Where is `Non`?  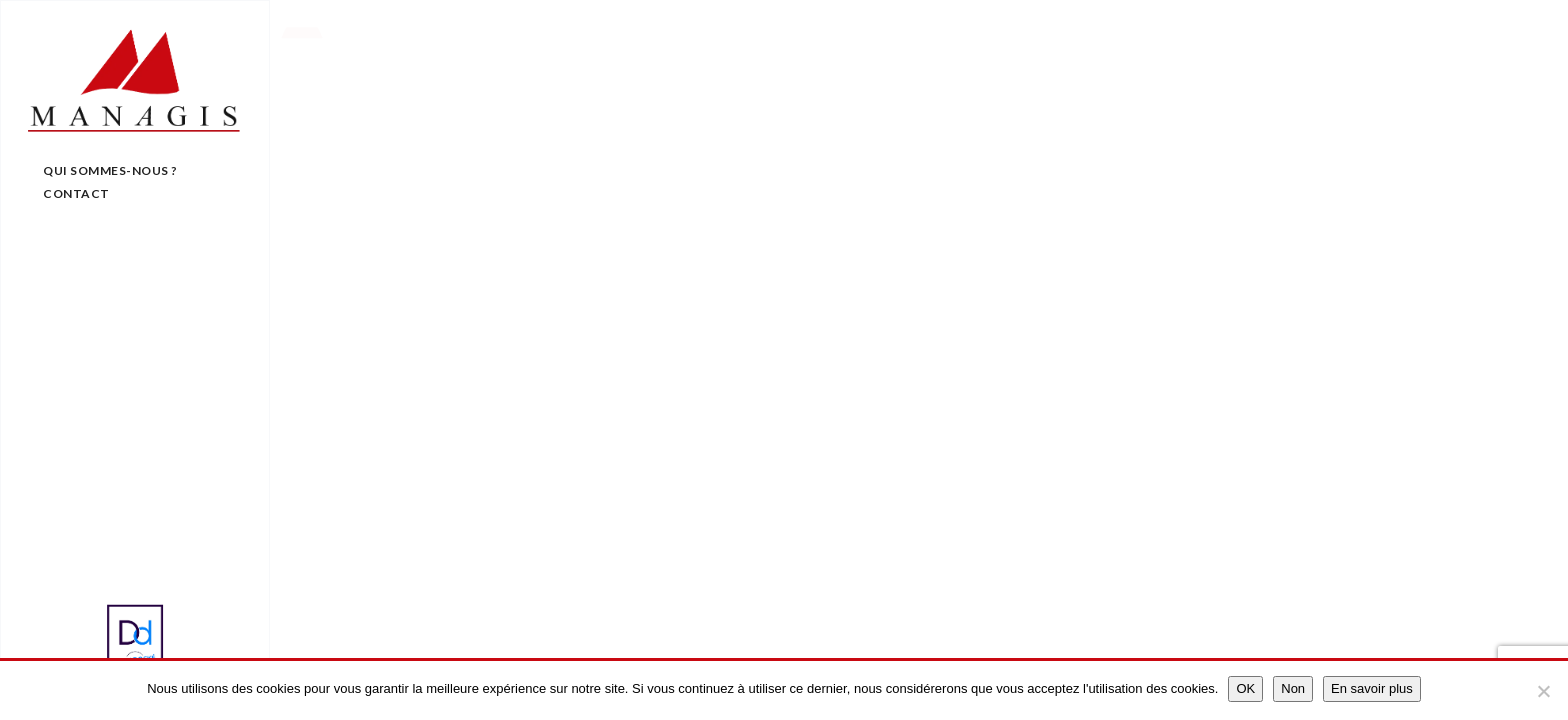
Non is located at coordinates (1293, 688).